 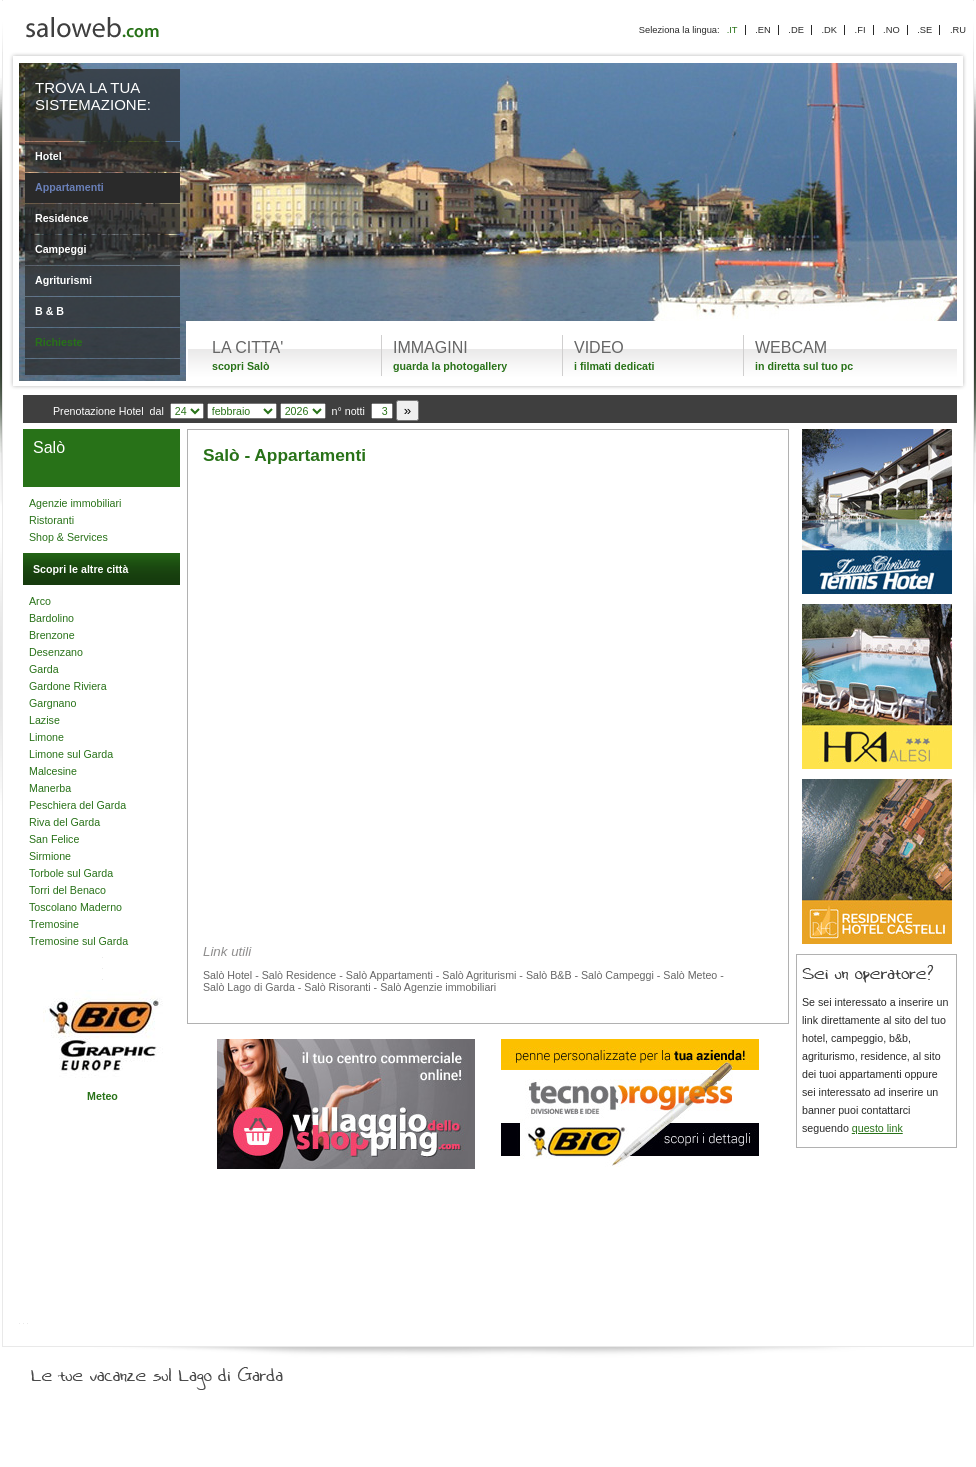 I want to click on B & B, so click(x=49, y=311).